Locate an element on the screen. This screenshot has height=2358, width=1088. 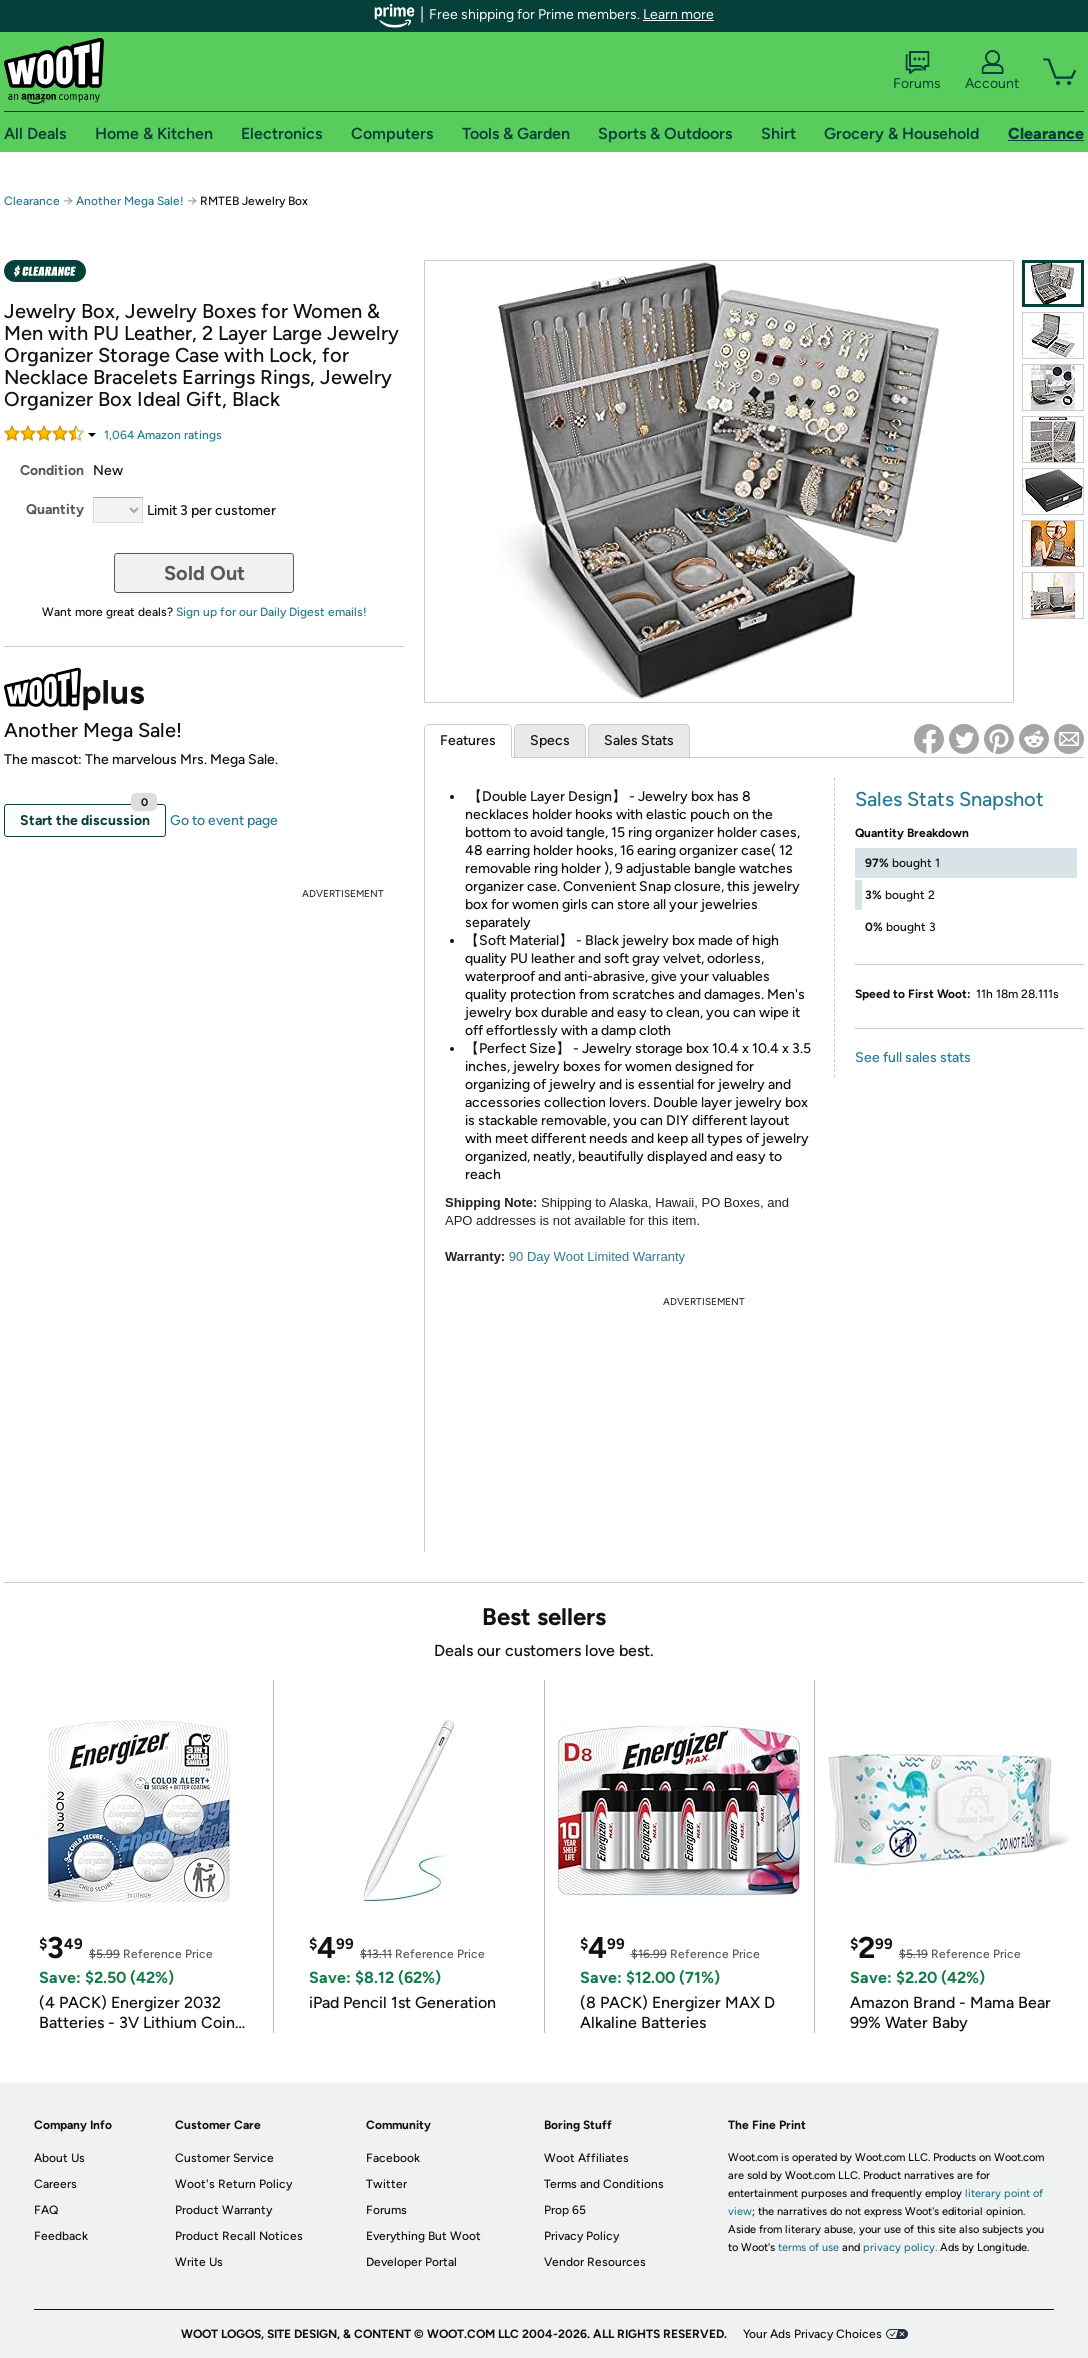
Specs is located at coordinates (550, 740).